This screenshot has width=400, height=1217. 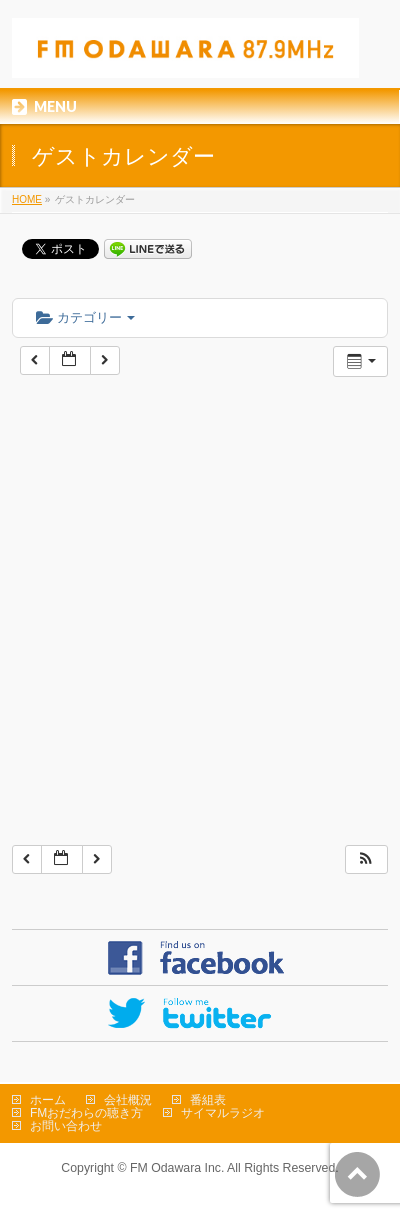 I want to click on お問い合わせ, so click(x=66, y=1126).